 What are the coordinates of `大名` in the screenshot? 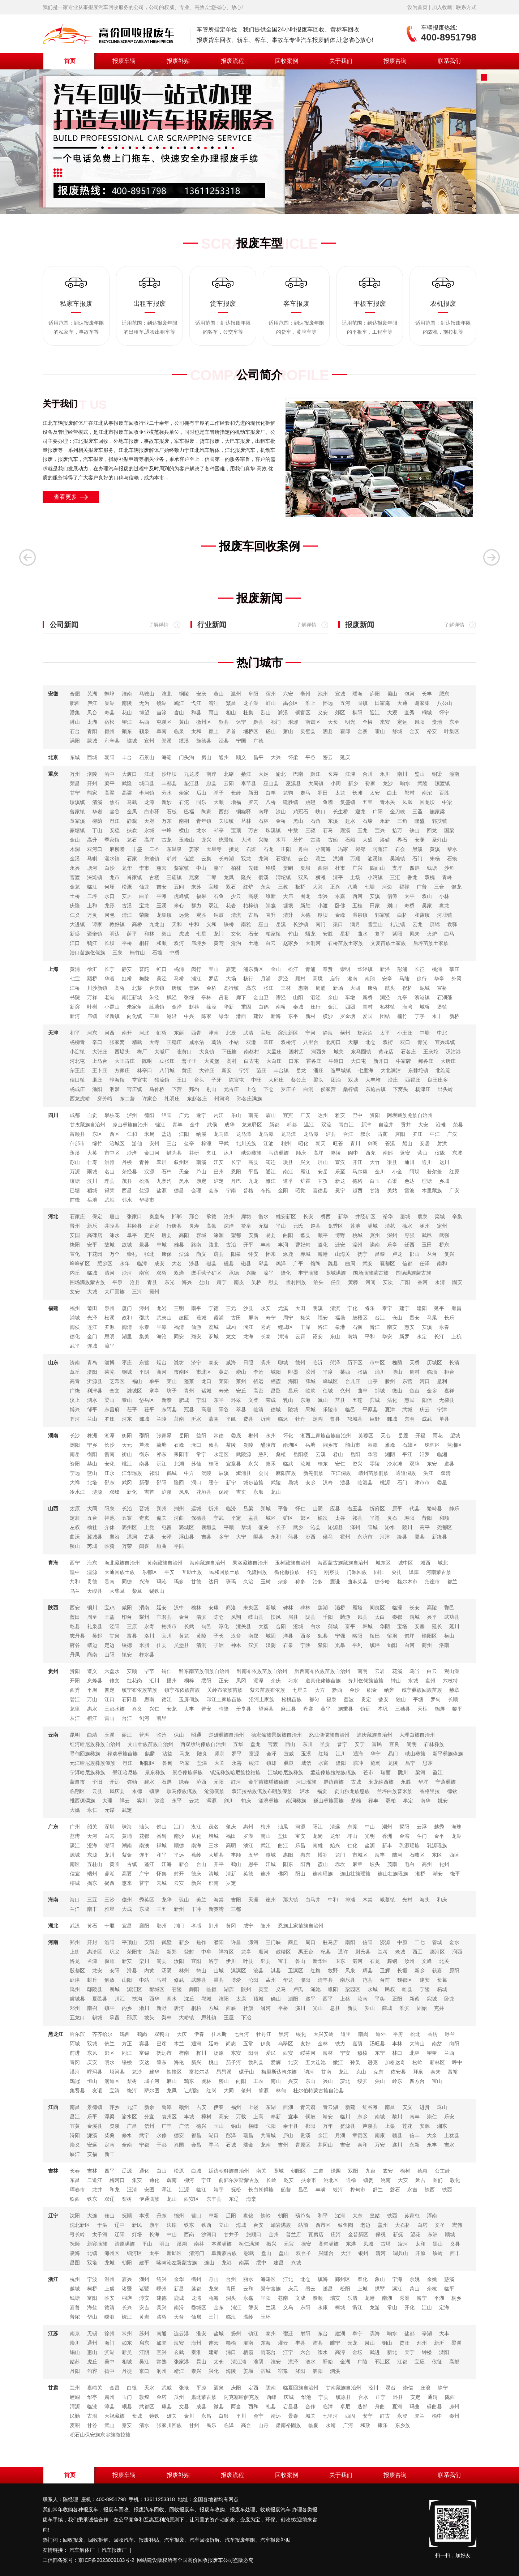 It's located at (177, 1263).